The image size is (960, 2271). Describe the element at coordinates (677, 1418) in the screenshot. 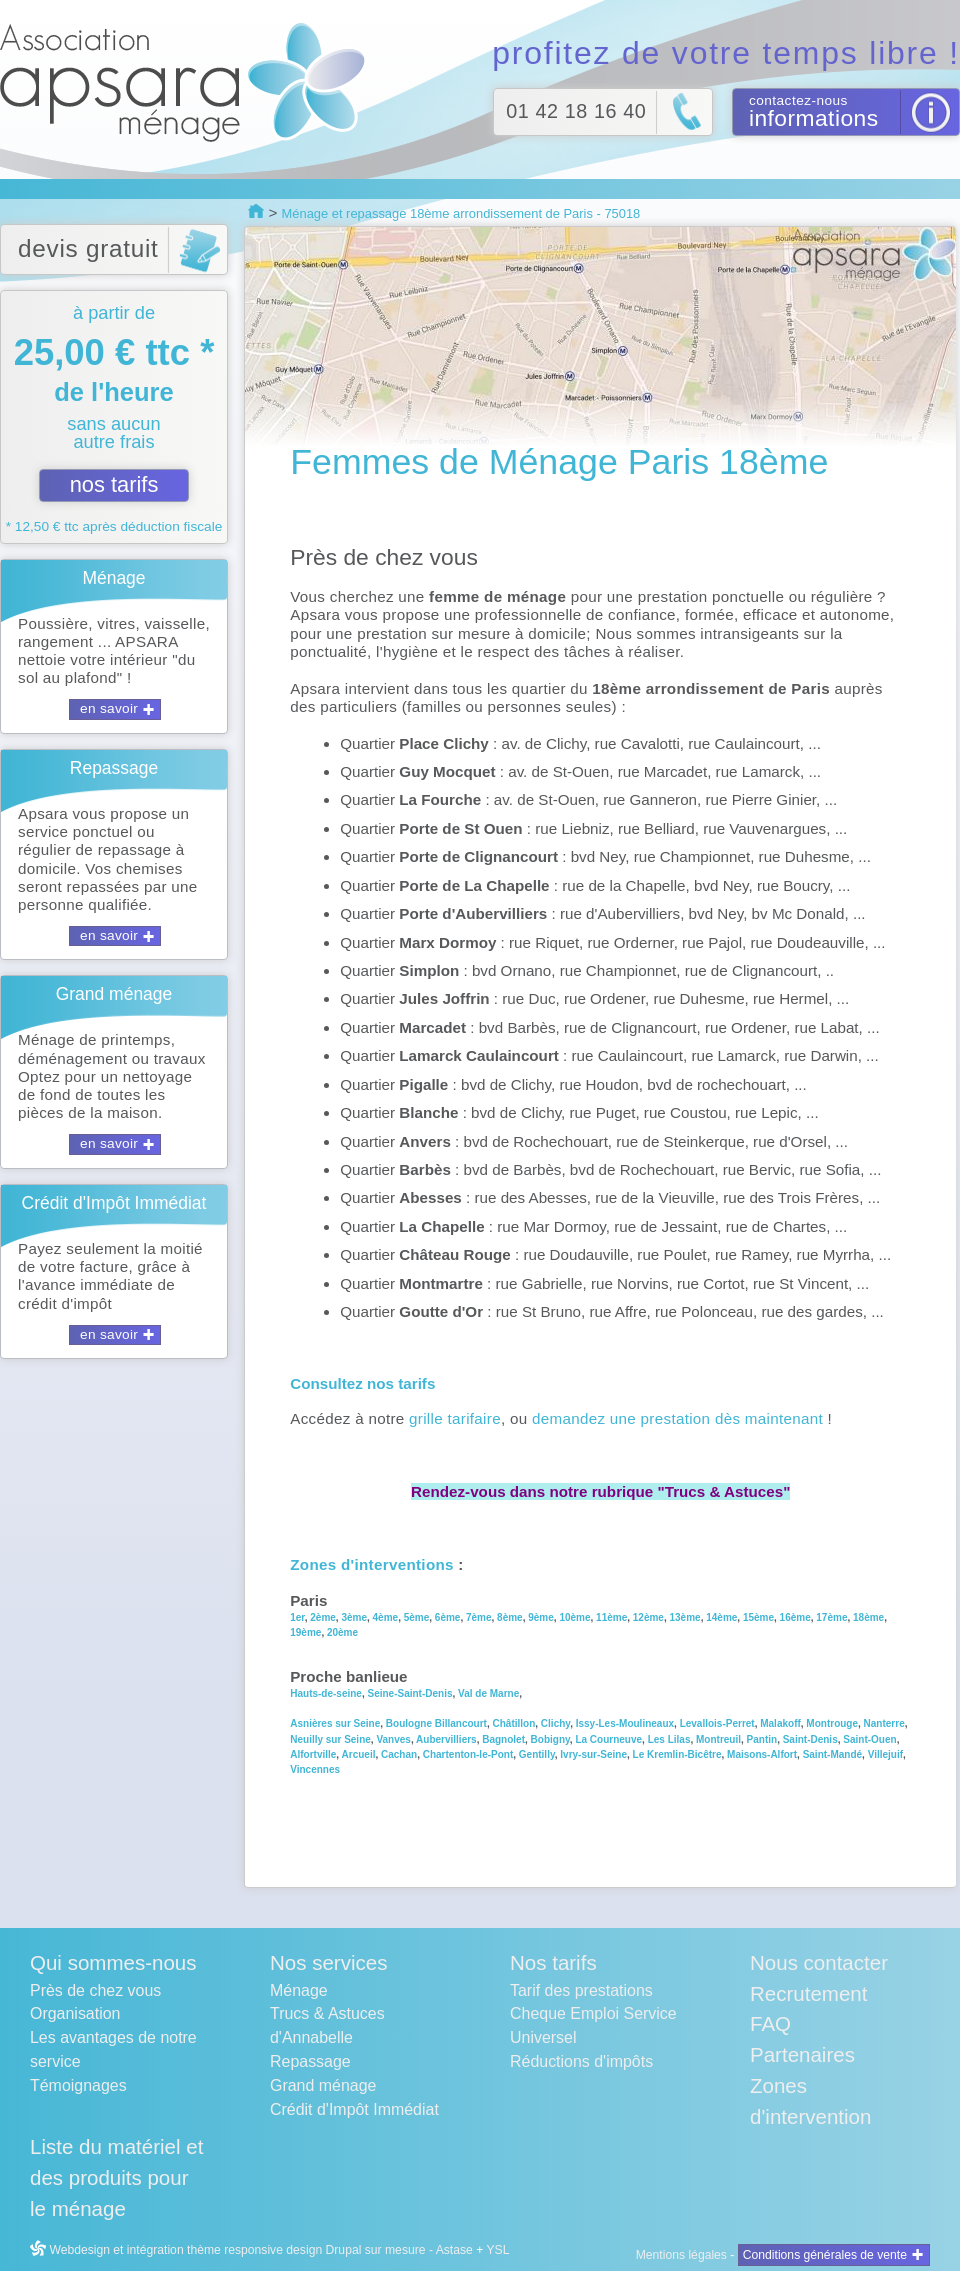

I see `demandez une prestation dès maintenant` at that location.